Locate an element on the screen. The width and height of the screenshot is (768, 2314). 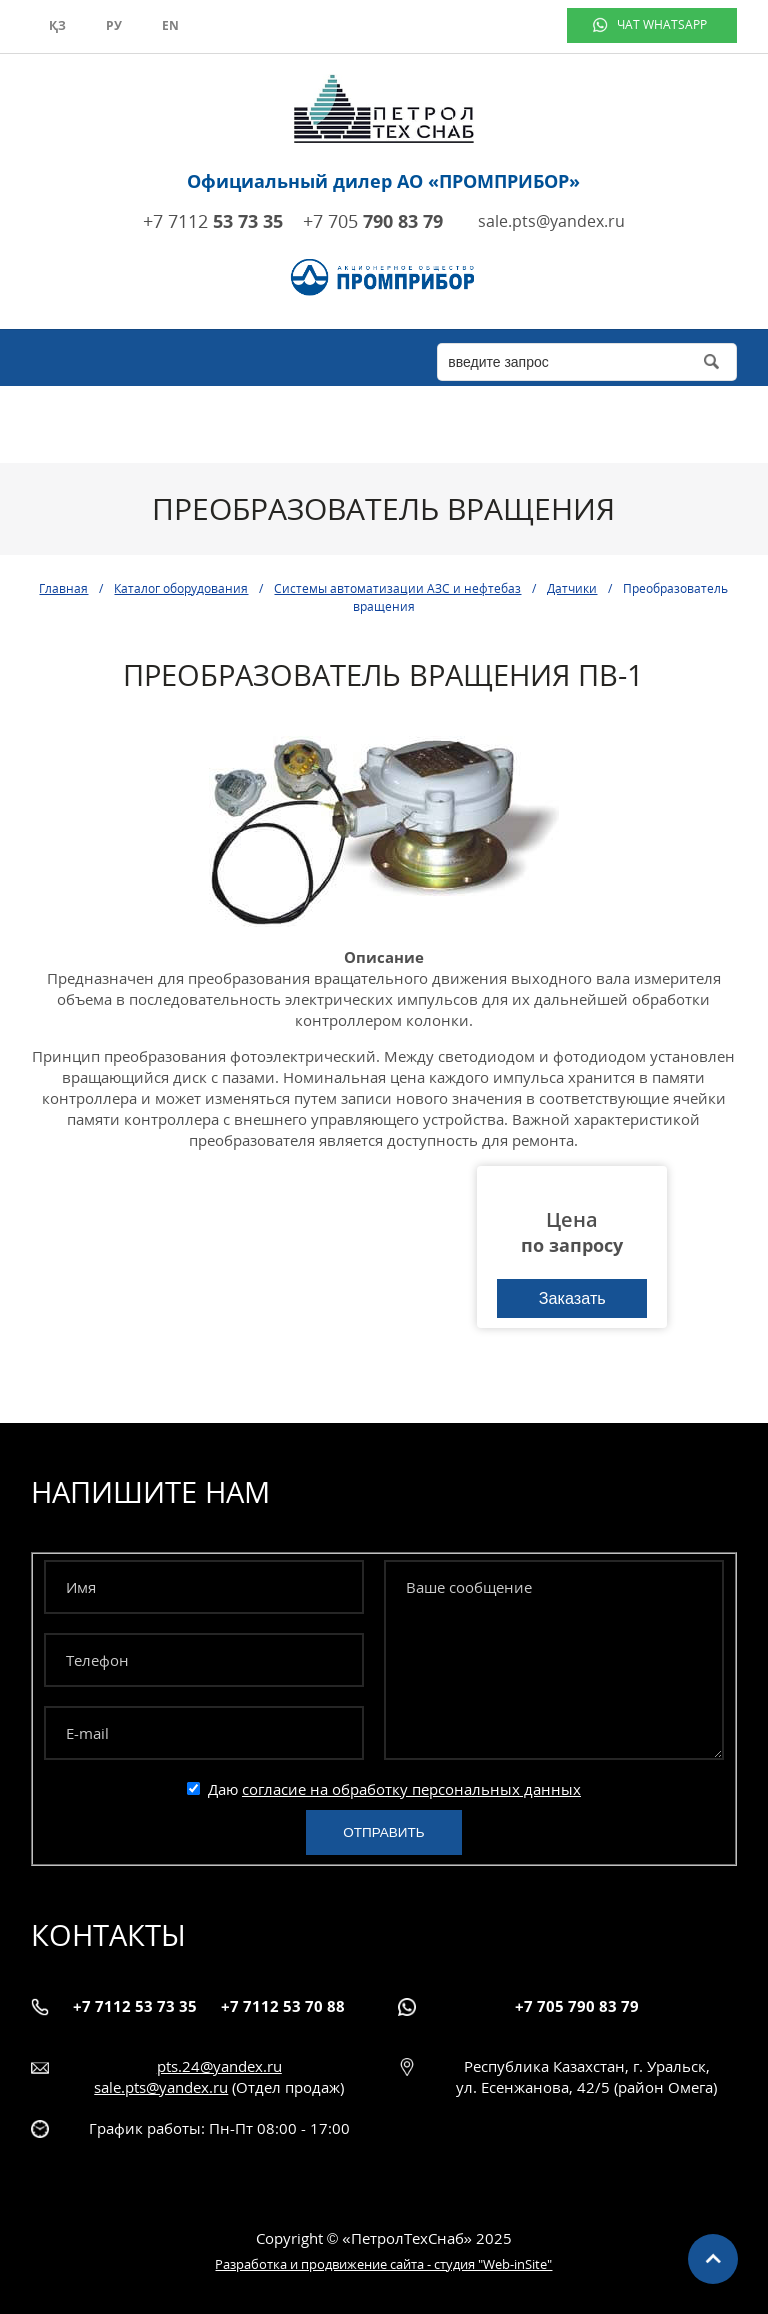
+7 705 790 83 79 is located at coordinates (577, 2006).